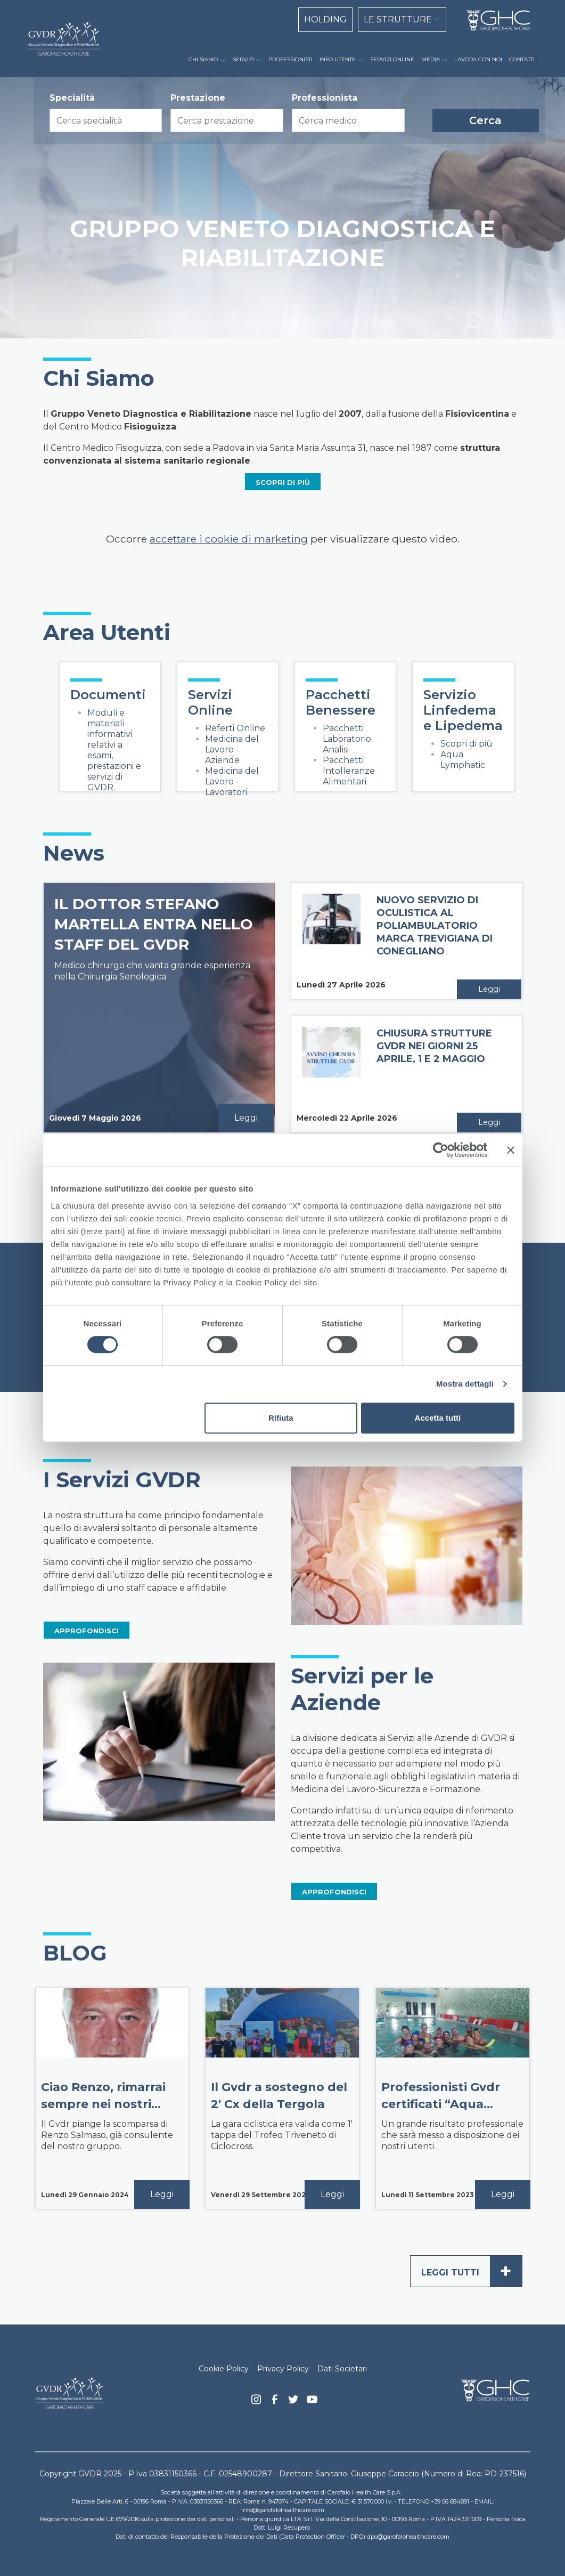 This screenshot has height=2576, width=565. What do you see at coordinates (510, 1150) in the screenshot?
I see `[Chiudi banner]` at bounding box center [510, 1150].